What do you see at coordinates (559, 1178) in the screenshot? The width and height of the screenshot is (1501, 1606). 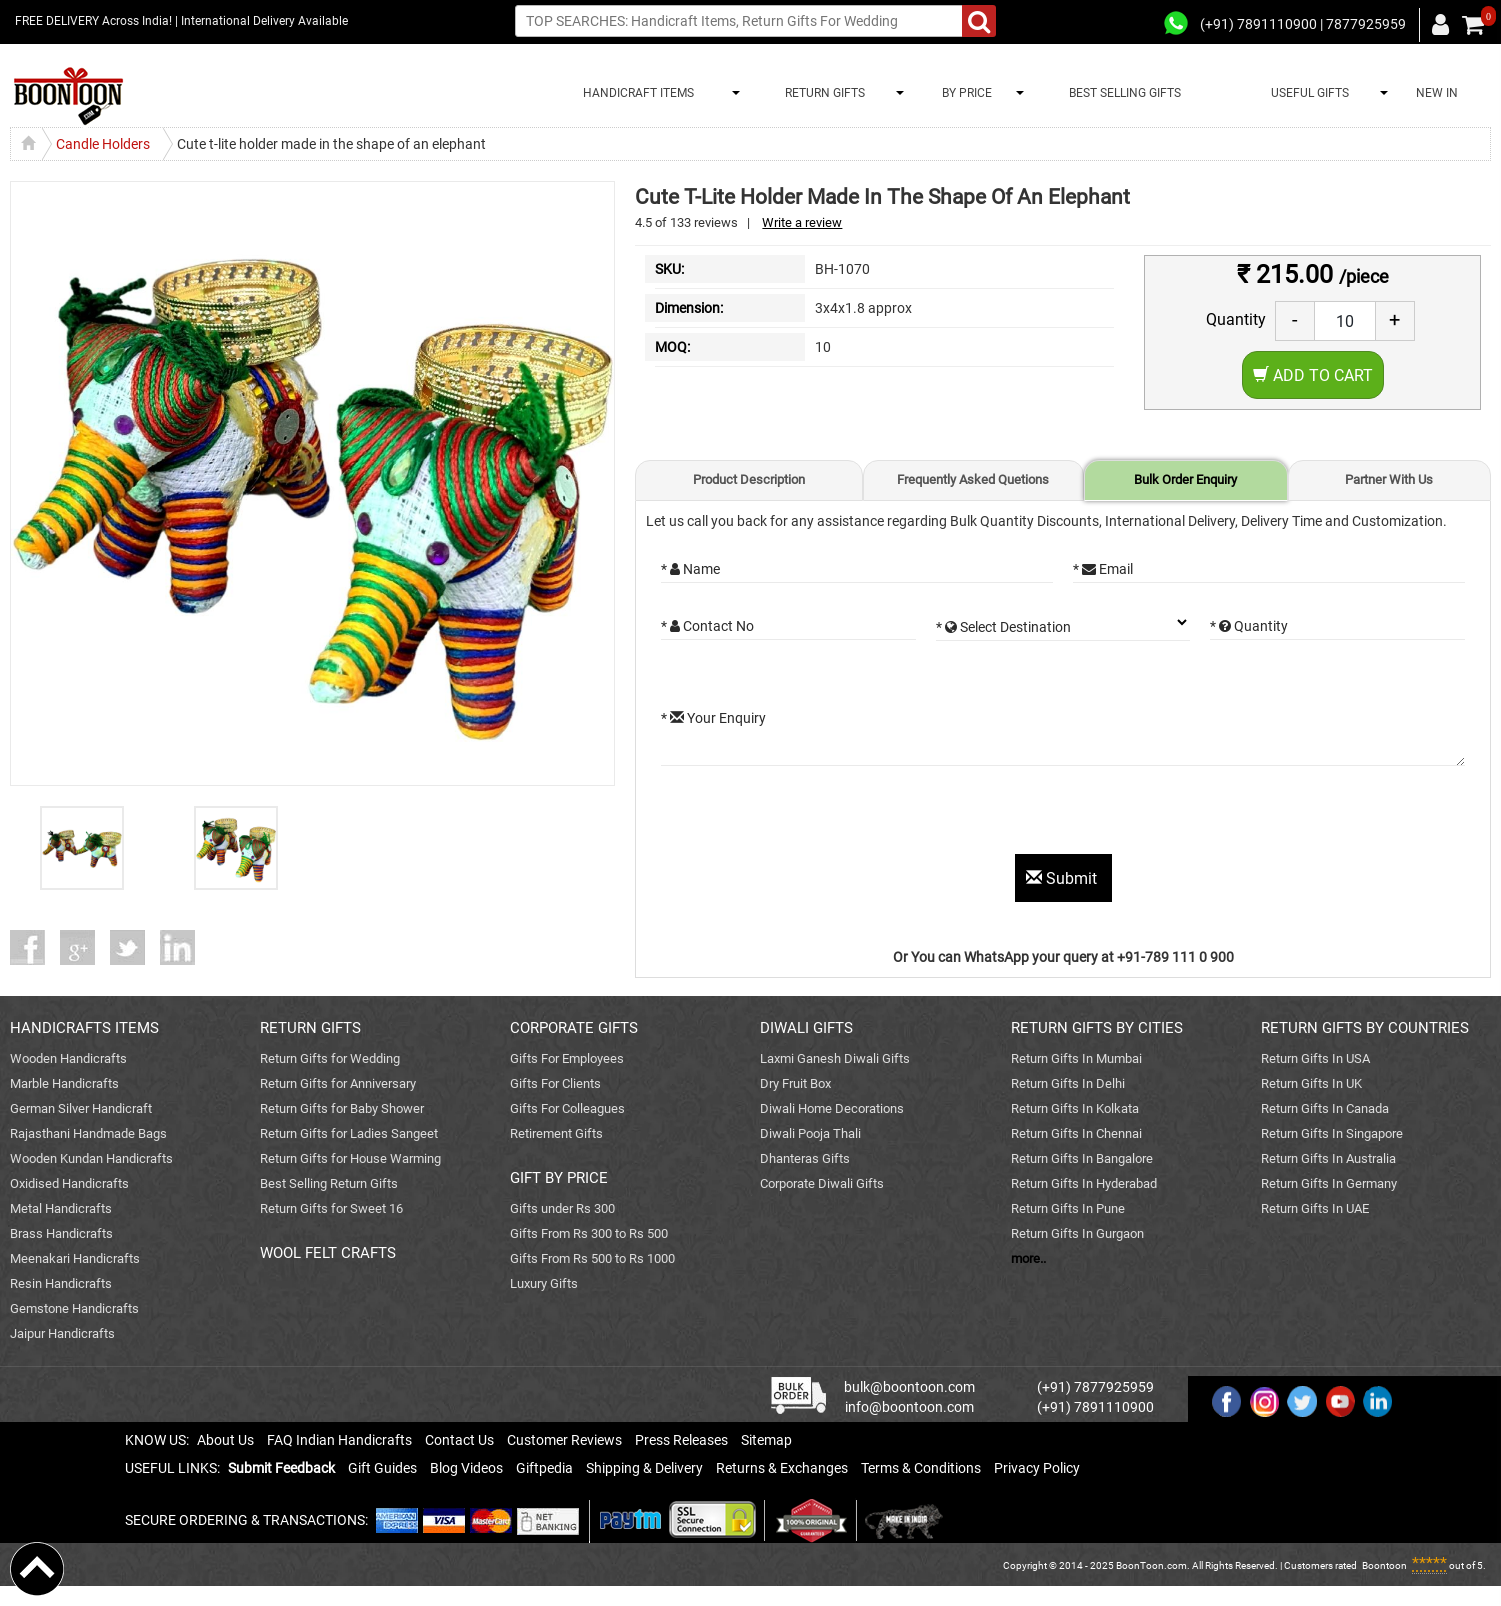 I see `GIFT BY PRICE` at bounding box center [559, 1178].